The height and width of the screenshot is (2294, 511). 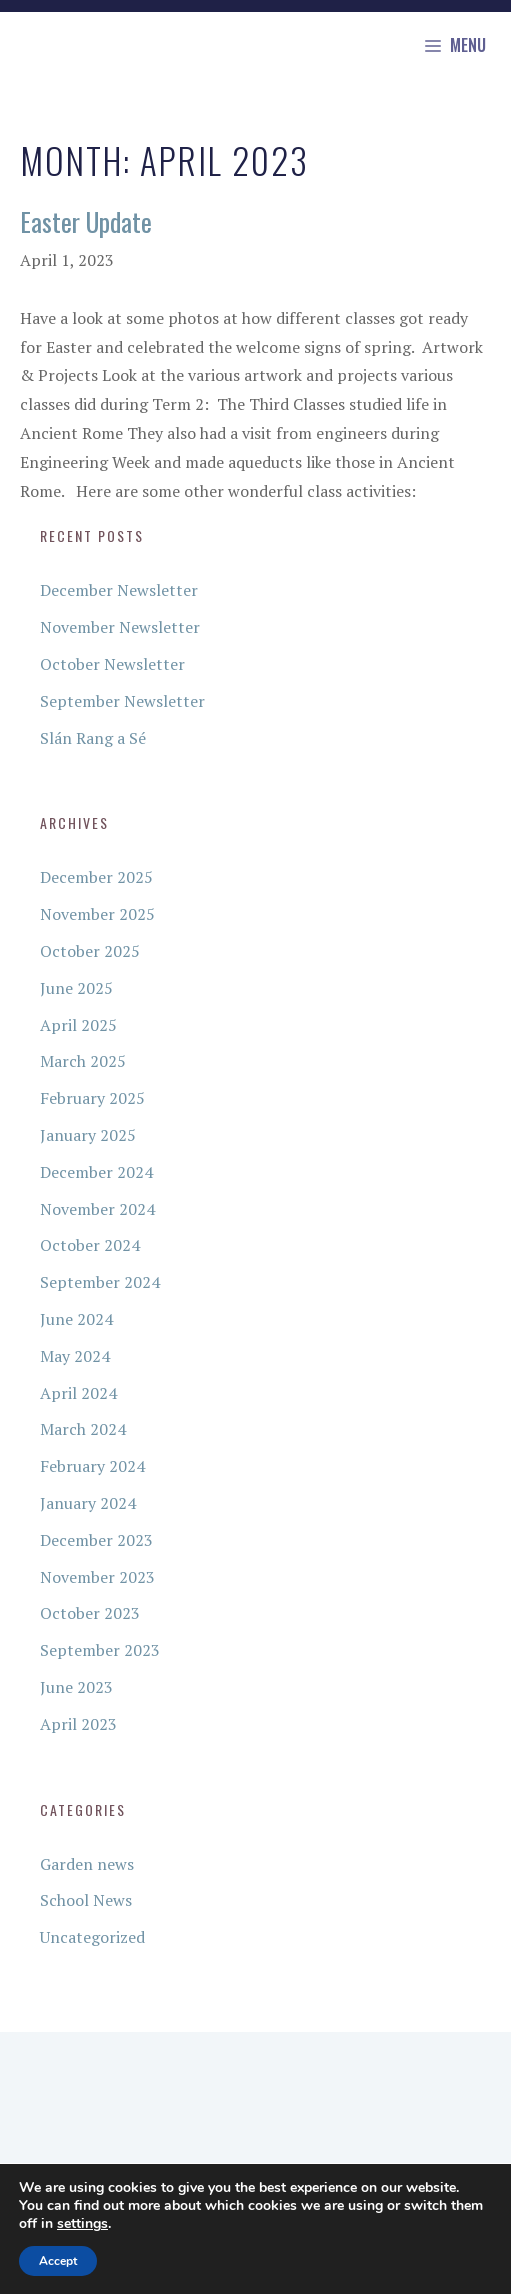 What do you see at coordinates (96, 1540) in the screenshot?
I see `December 2023` at bounding box center [96, 1540].